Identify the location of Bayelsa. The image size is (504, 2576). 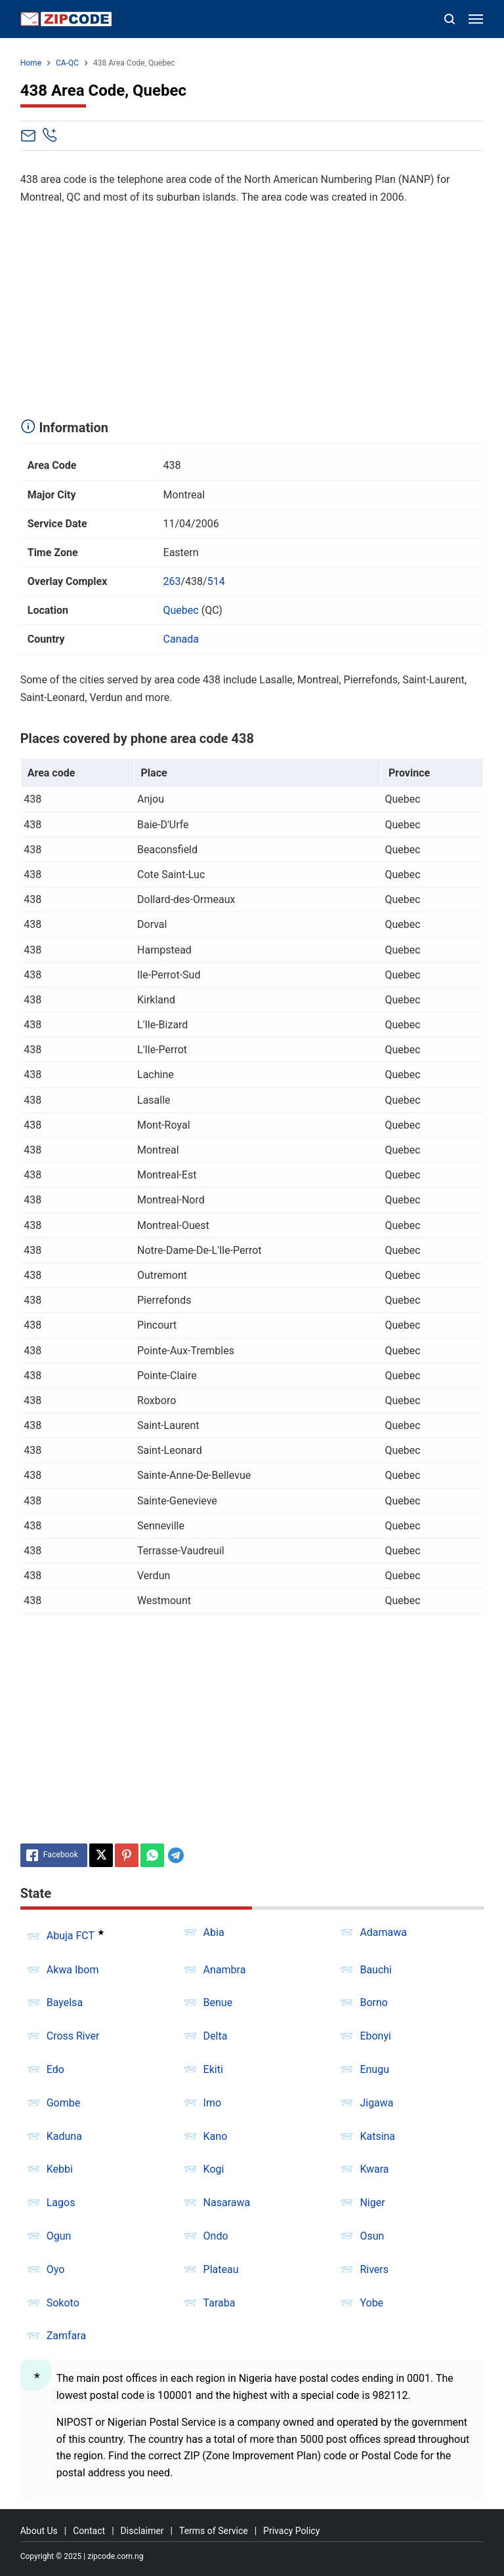
(65, 2002).